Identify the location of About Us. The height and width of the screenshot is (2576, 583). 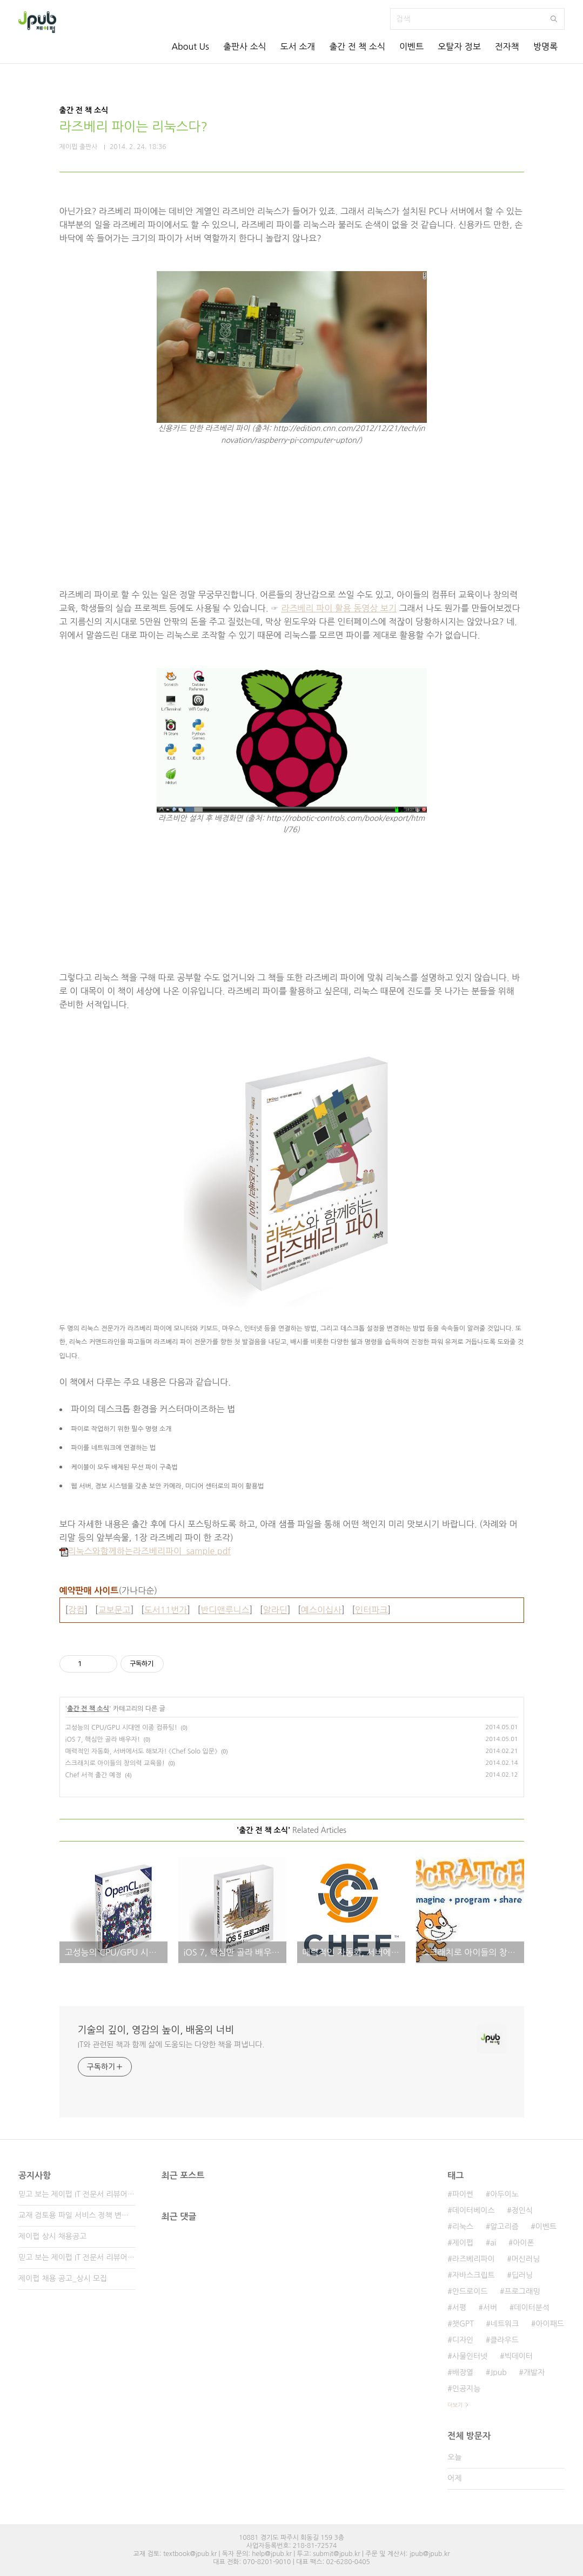
(190, 46).